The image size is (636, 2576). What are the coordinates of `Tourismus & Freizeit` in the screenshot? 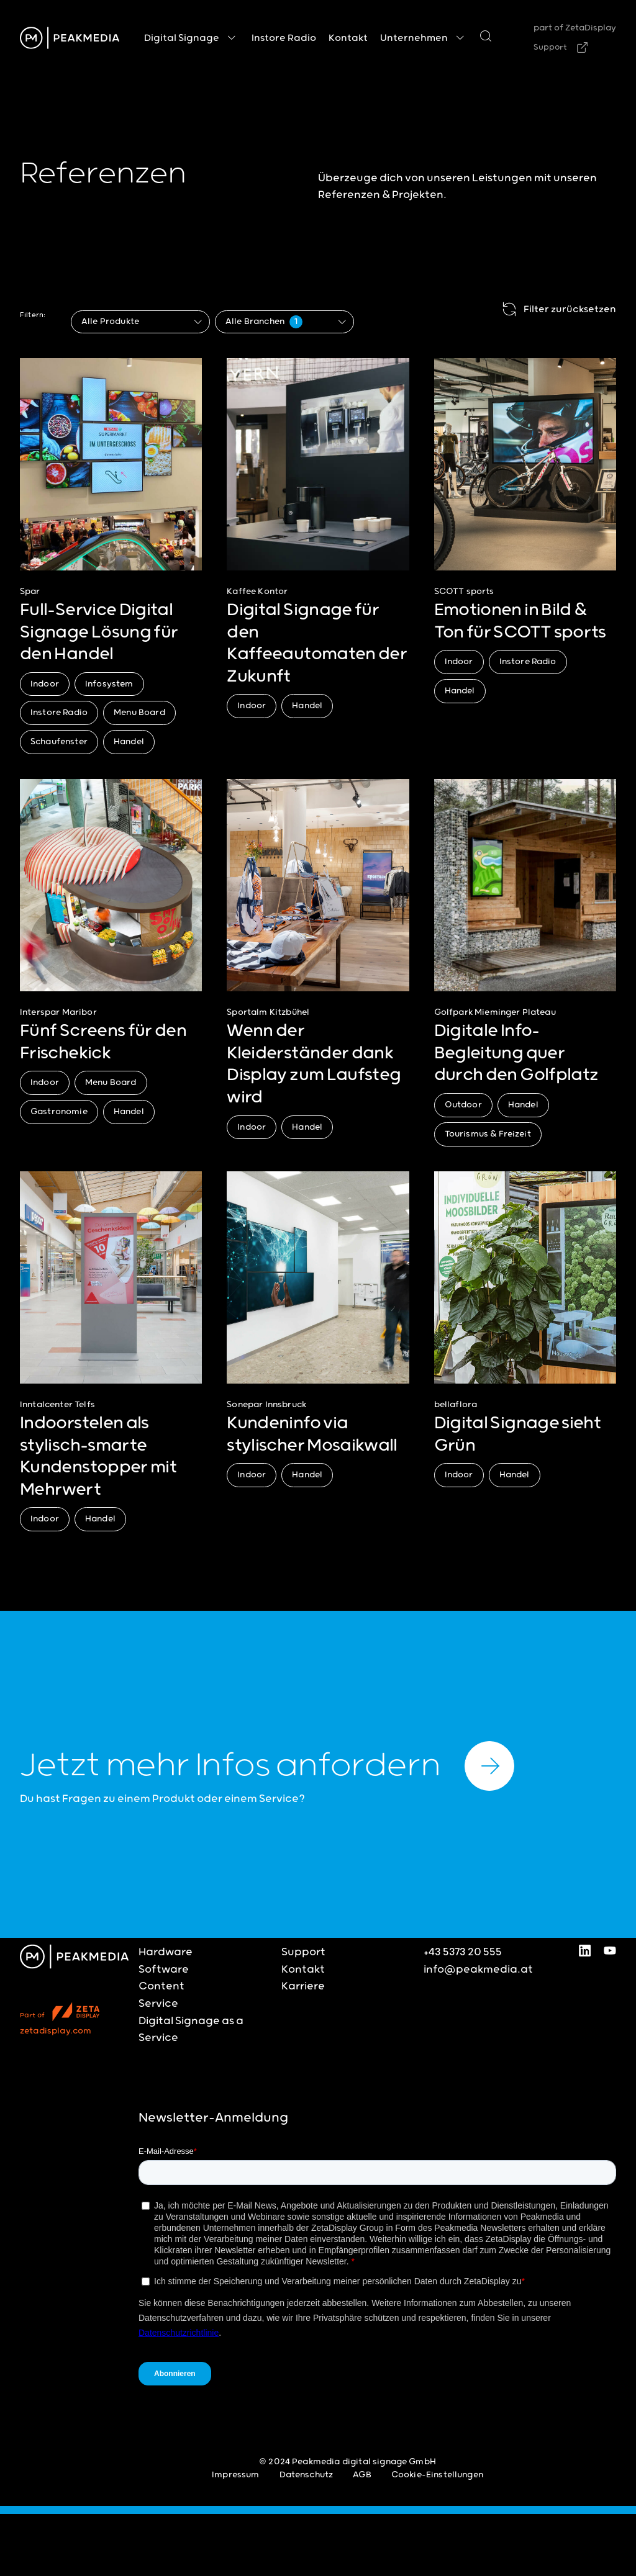 It's located at (488, 1134).